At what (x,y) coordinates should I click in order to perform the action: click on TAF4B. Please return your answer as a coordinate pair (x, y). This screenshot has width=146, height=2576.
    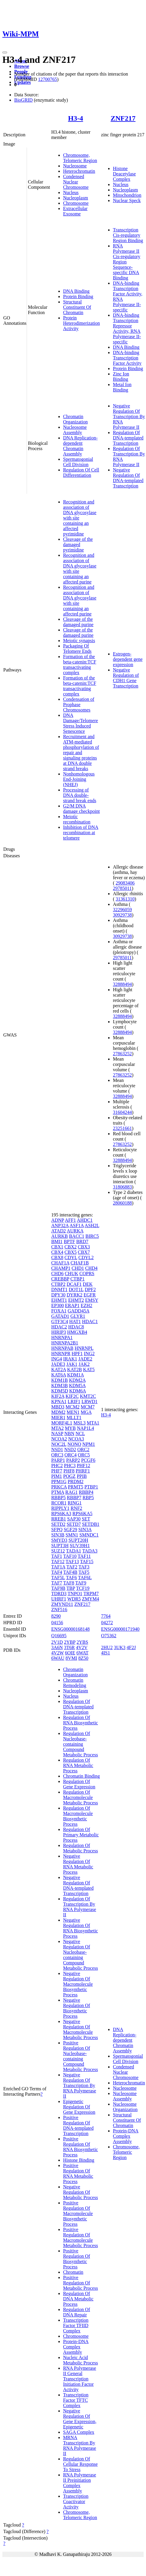
    Looking at the image, I should click on (70, 1572).